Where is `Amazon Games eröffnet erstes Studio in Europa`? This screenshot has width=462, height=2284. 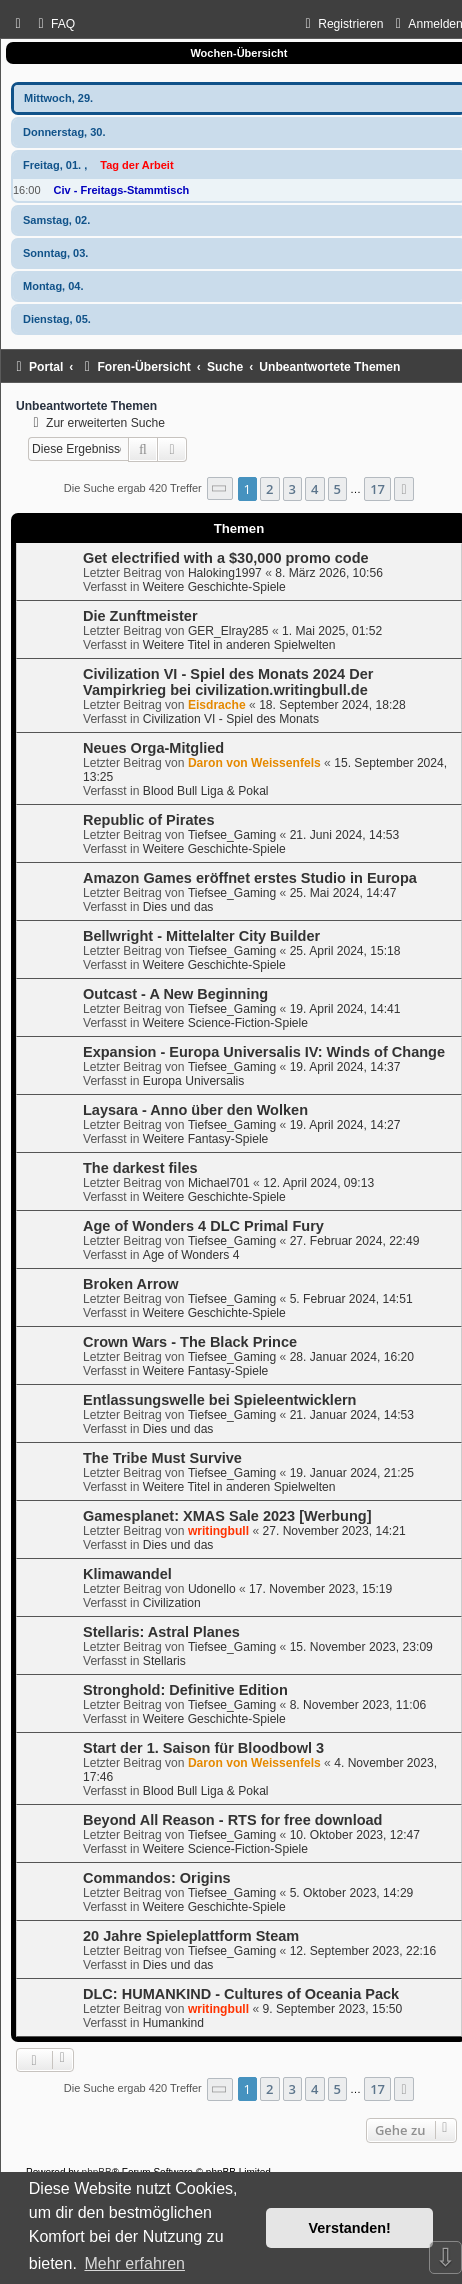
Amazon Games eröffnet erstes Studio in Europa is located at coordinates (250, 878).